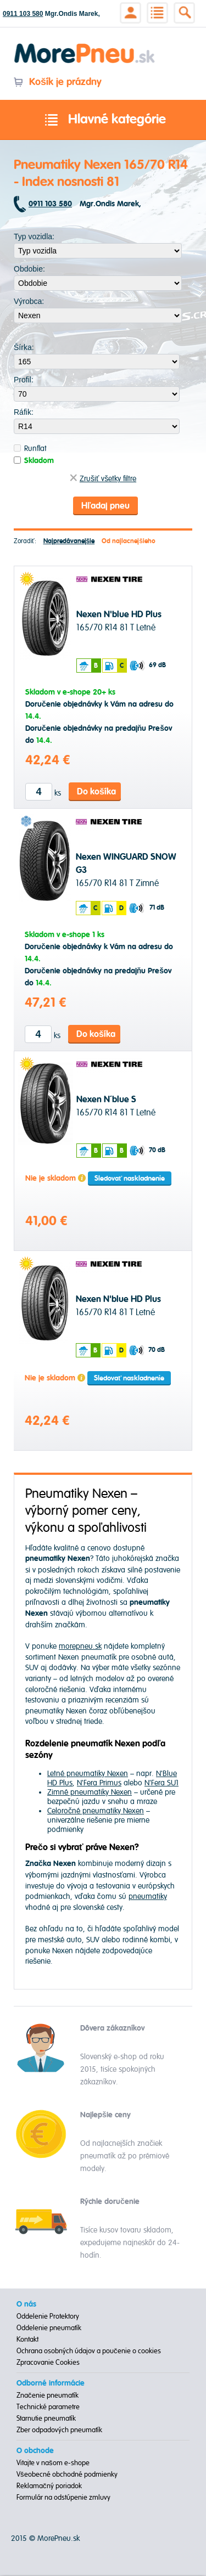 This screenshot has height=2576, width=206. What do you see at coordinates (27, 2340) in the screenshot?
I see `Kontakt` at bounding box center [27, 2340].